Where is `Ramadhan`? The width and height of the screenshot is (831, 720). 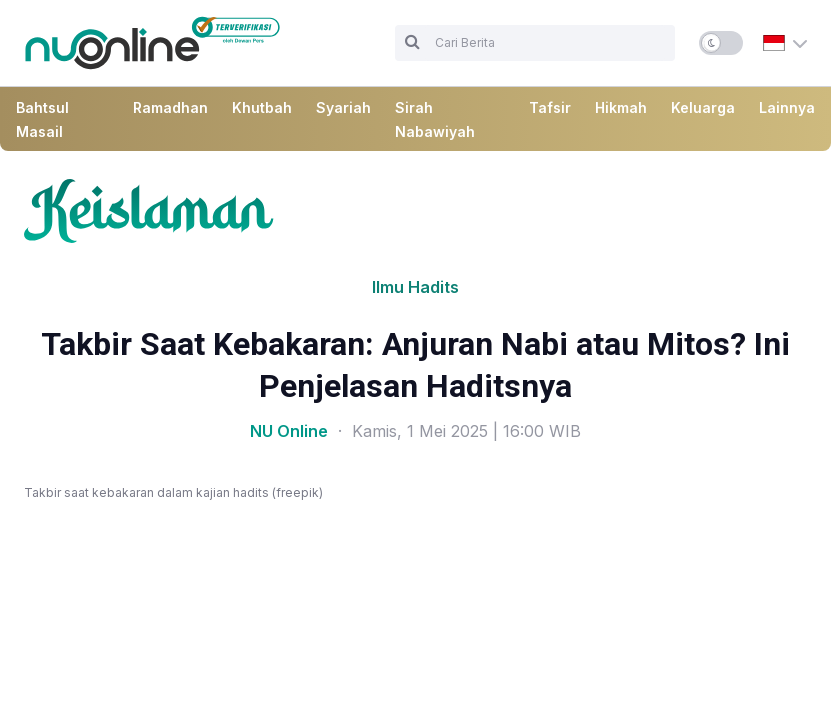
Ramadhan is located at coordinates (170, 107).